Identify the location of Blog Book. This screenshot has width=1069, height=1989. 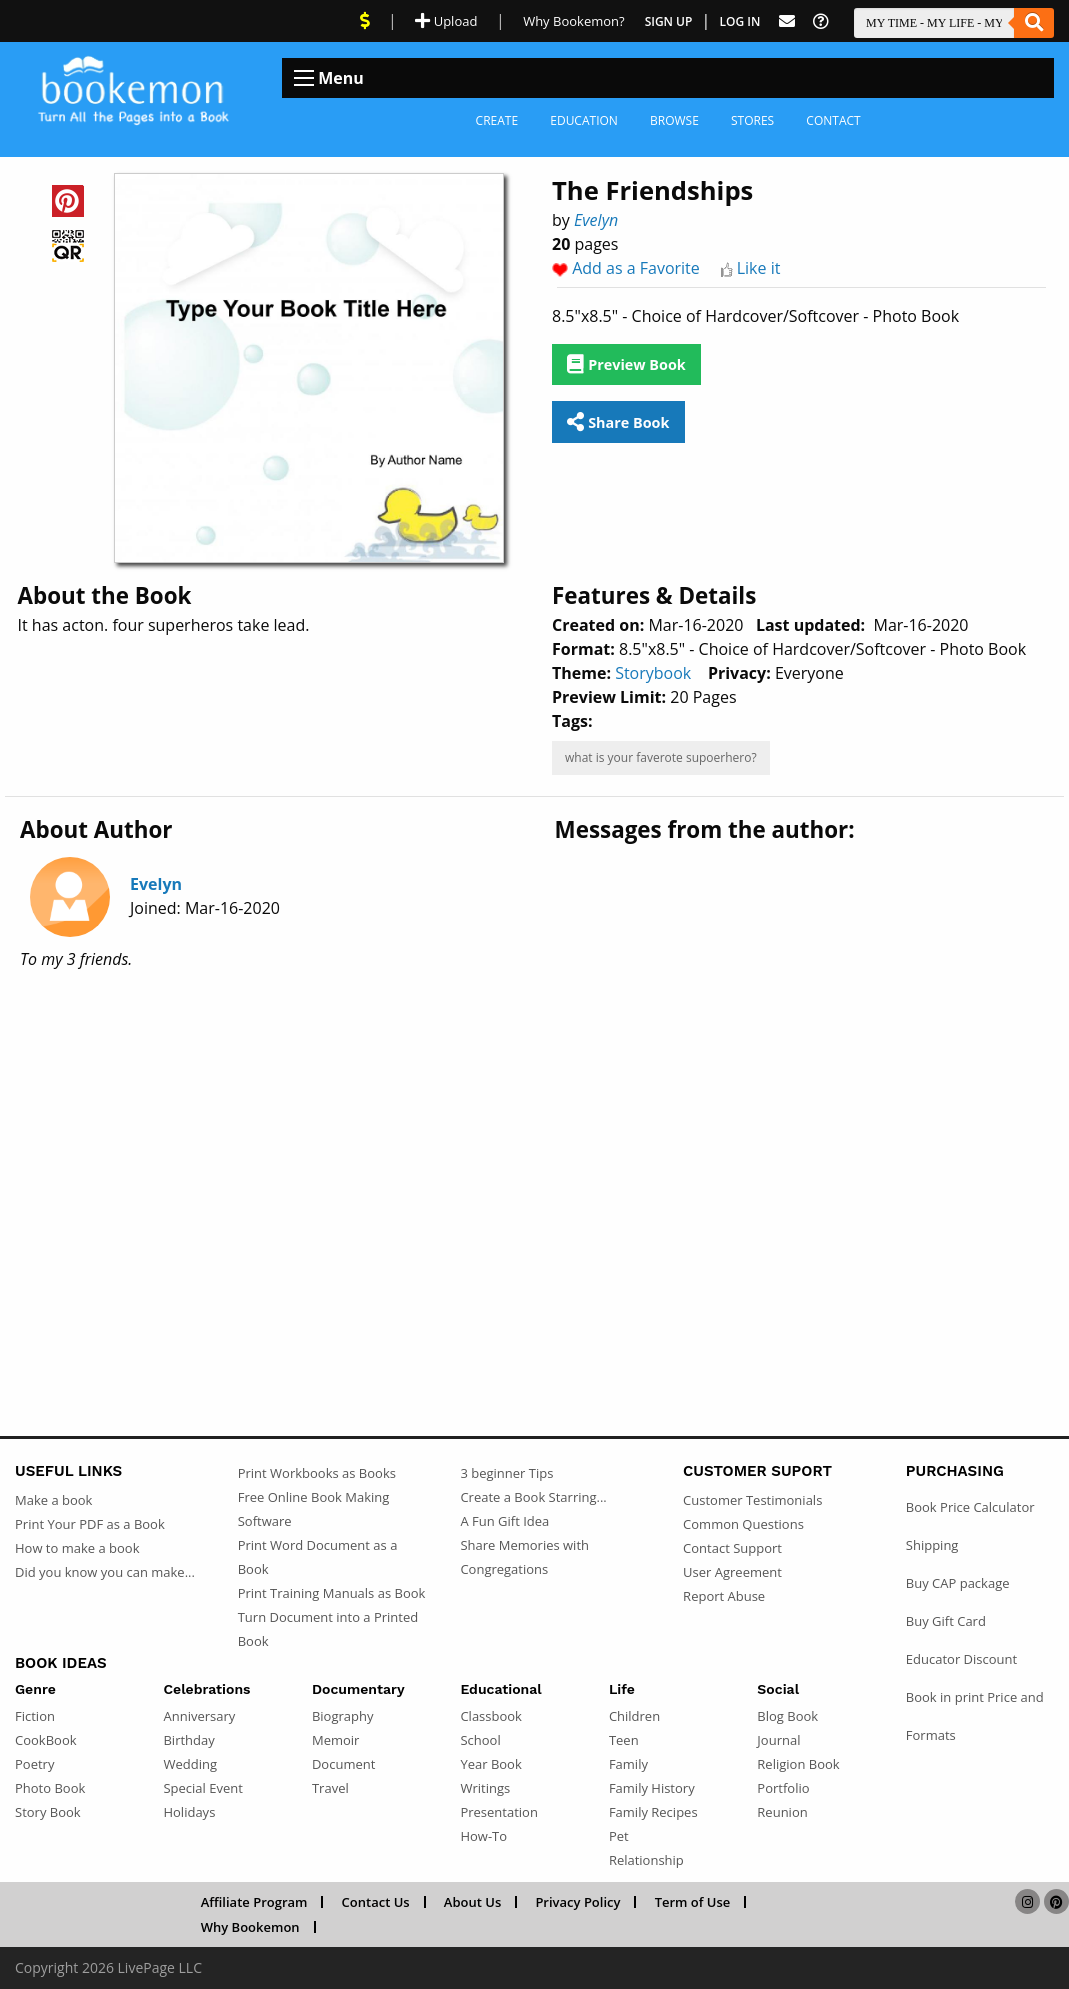
(787, 1716).